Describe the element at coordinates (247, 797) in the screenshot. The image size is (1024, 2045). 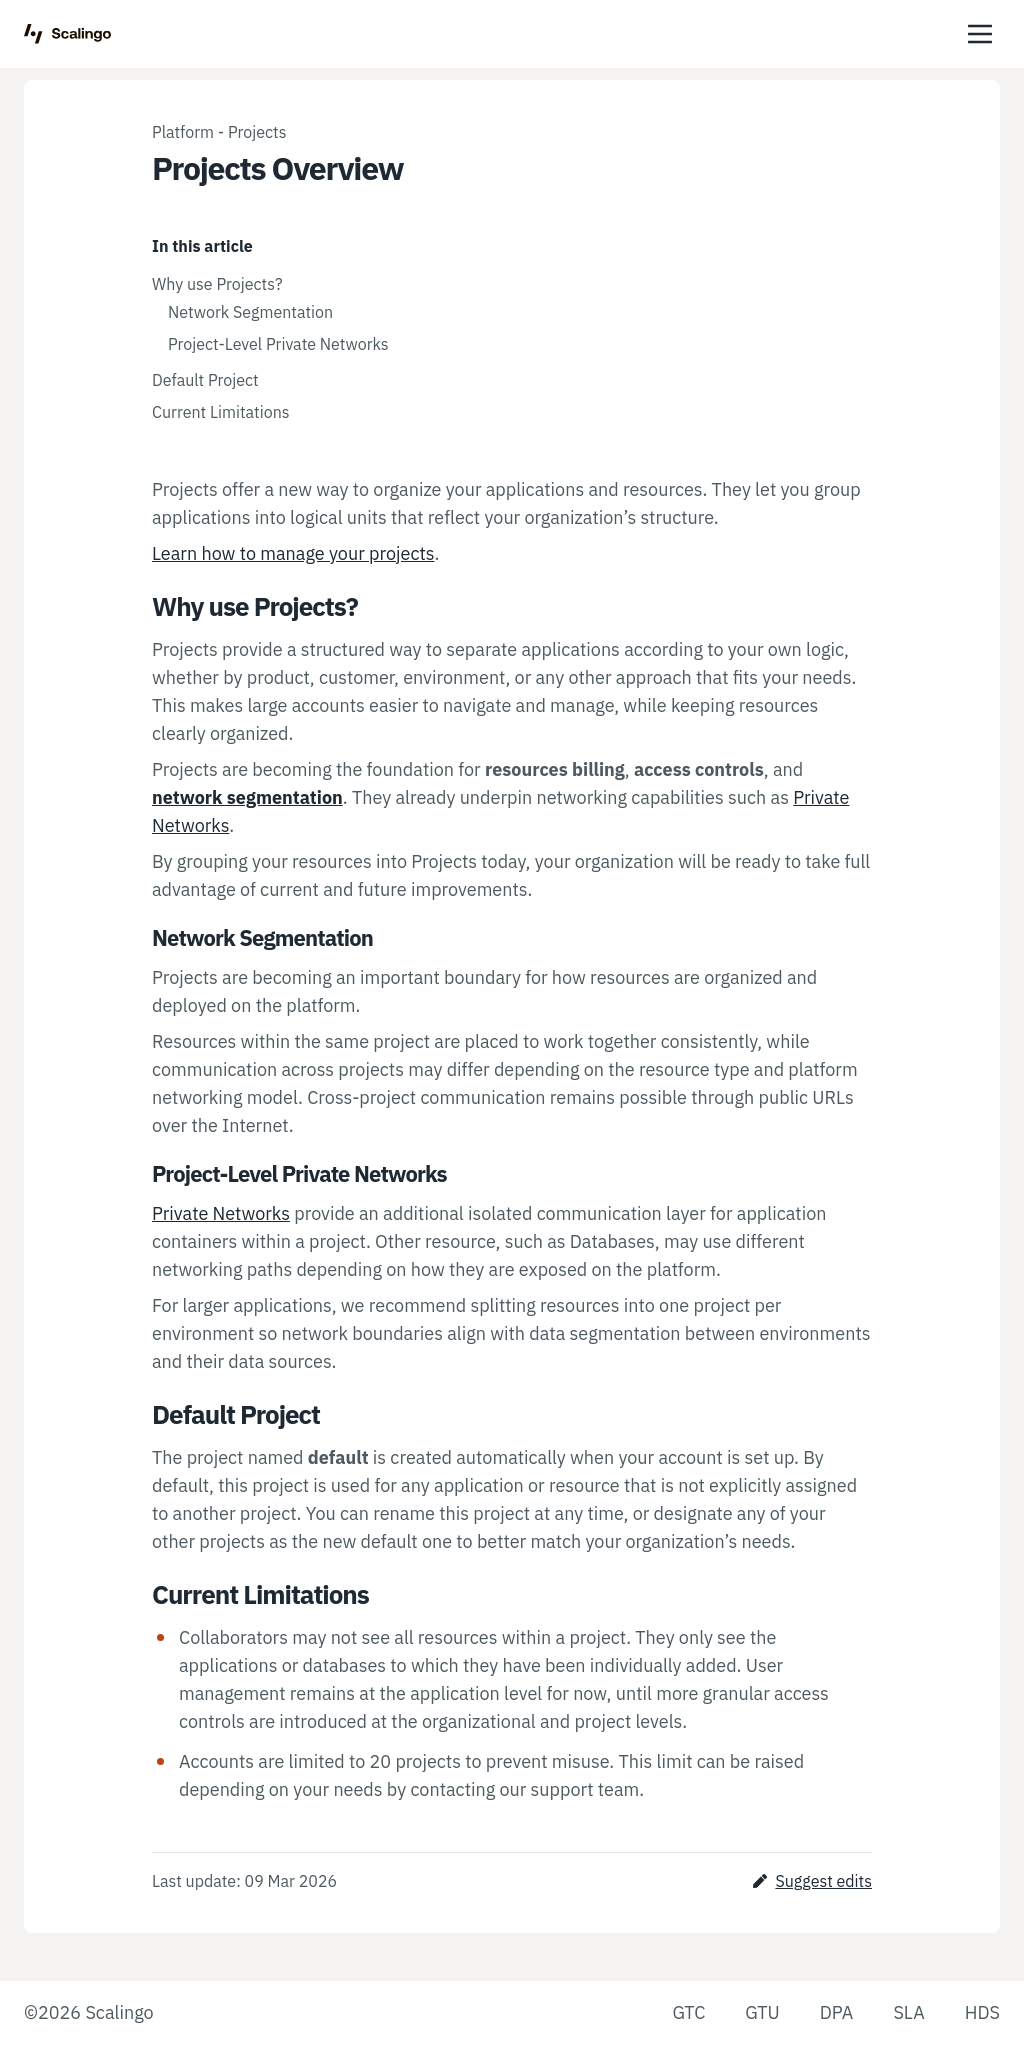
I see `network segmentation` at that location.